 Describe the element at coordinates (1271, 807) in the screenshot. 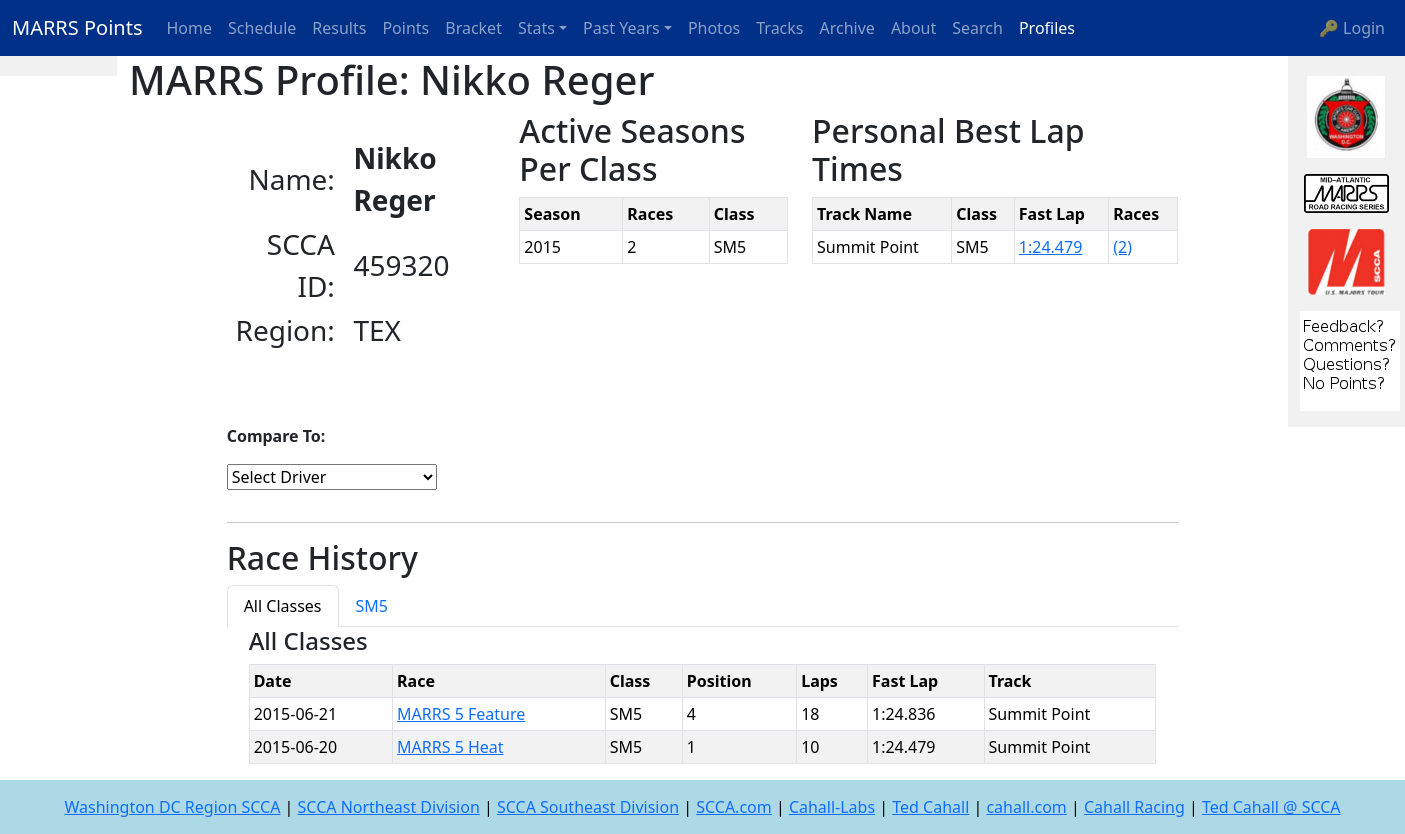

I see `Ted Cahall @ SCCA` at that location.